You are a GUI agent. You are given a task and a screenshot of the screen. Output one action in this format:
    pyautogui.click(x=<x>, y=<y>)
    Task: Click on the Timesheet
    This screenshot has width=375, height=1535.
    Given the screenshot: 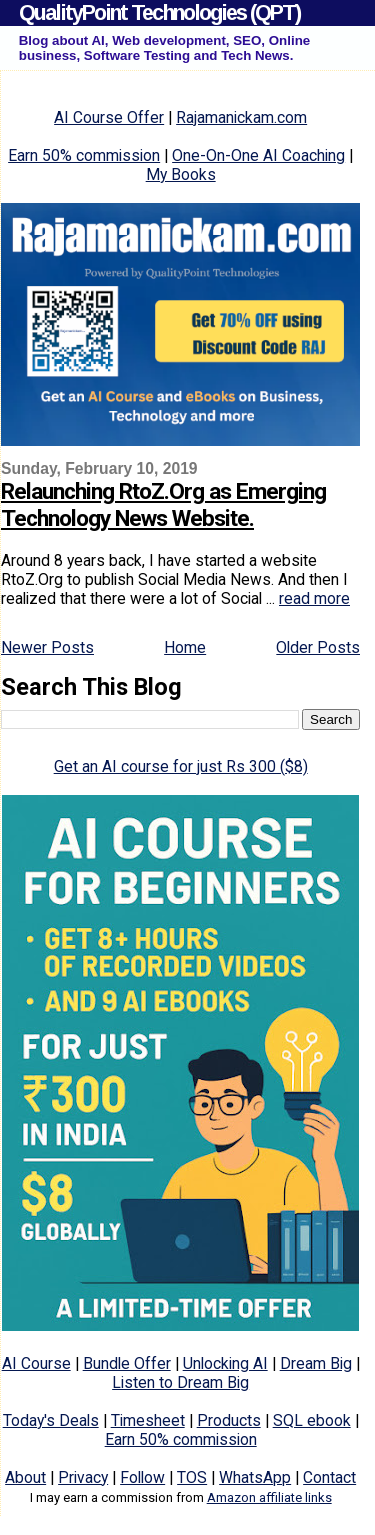 What is the action you would take?
    pyautogui.click(x=148, y=1420)
    